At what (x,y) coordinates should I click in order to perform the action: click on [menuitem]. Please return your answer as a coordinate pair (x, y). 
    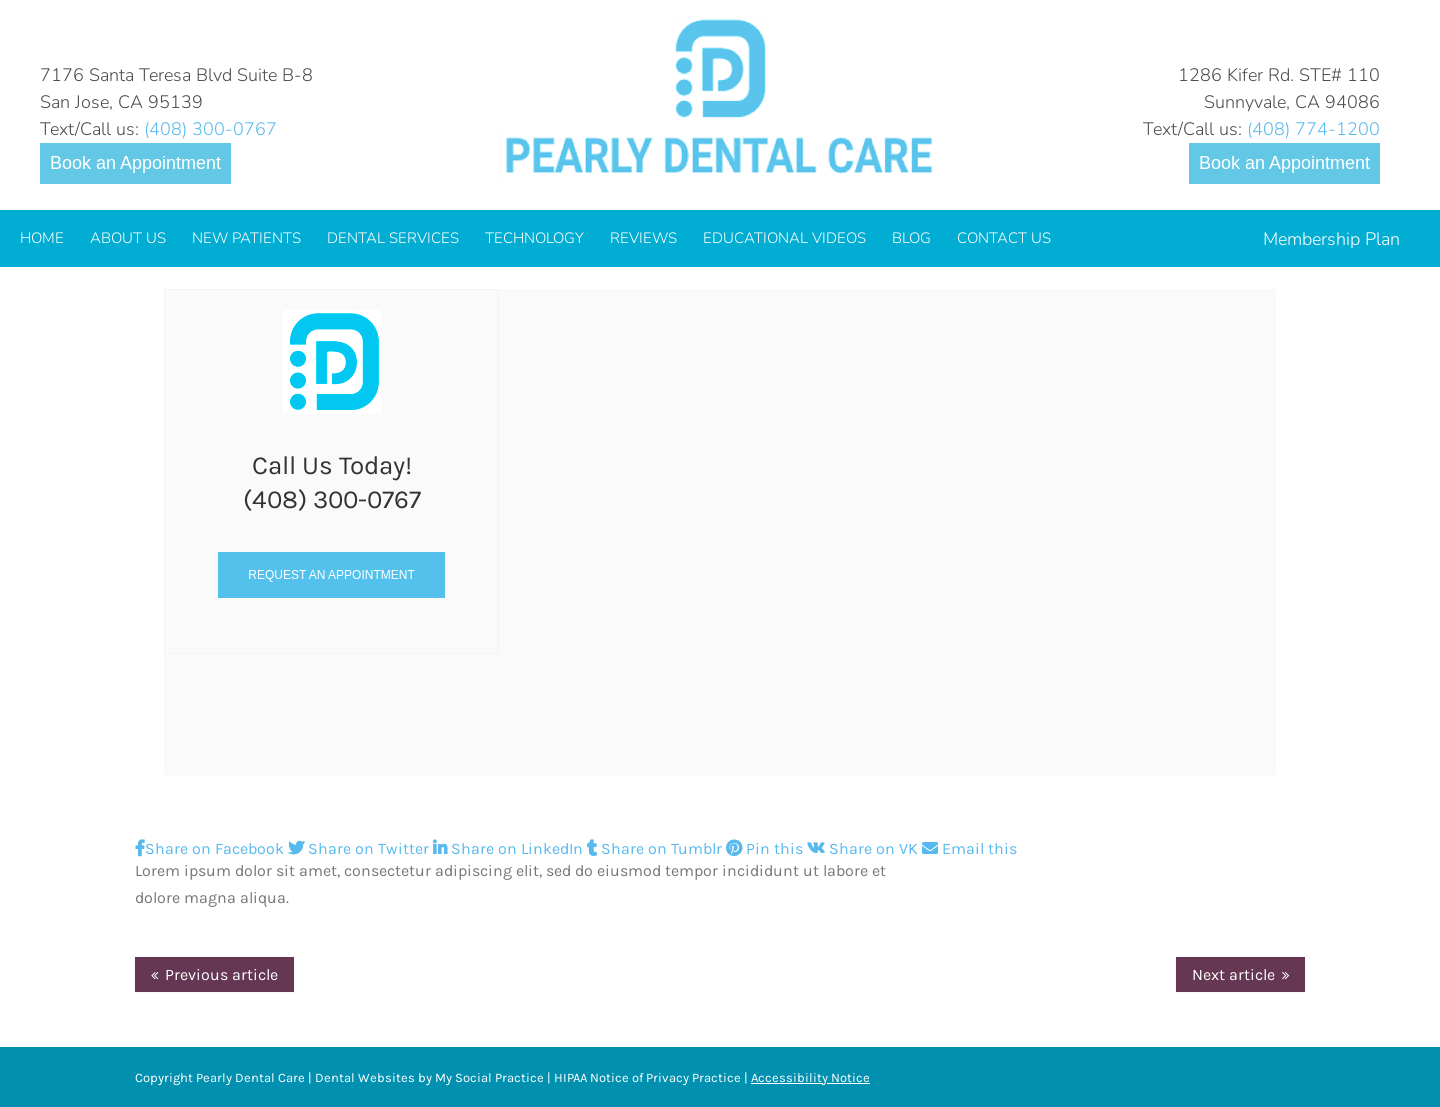
    Looking at the image, I should click on (42, 238).